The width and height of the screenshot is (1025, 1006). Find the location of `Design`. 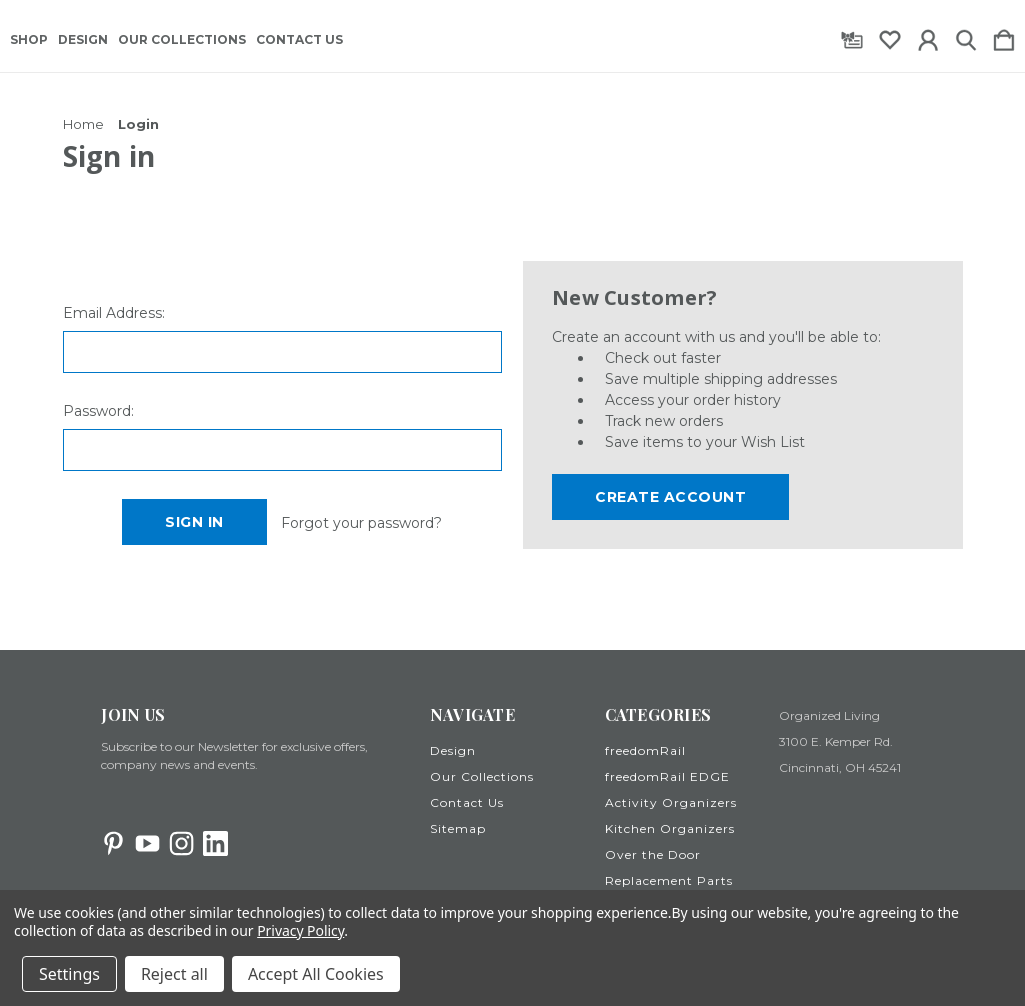

Design is located at coordinates (83, 40).